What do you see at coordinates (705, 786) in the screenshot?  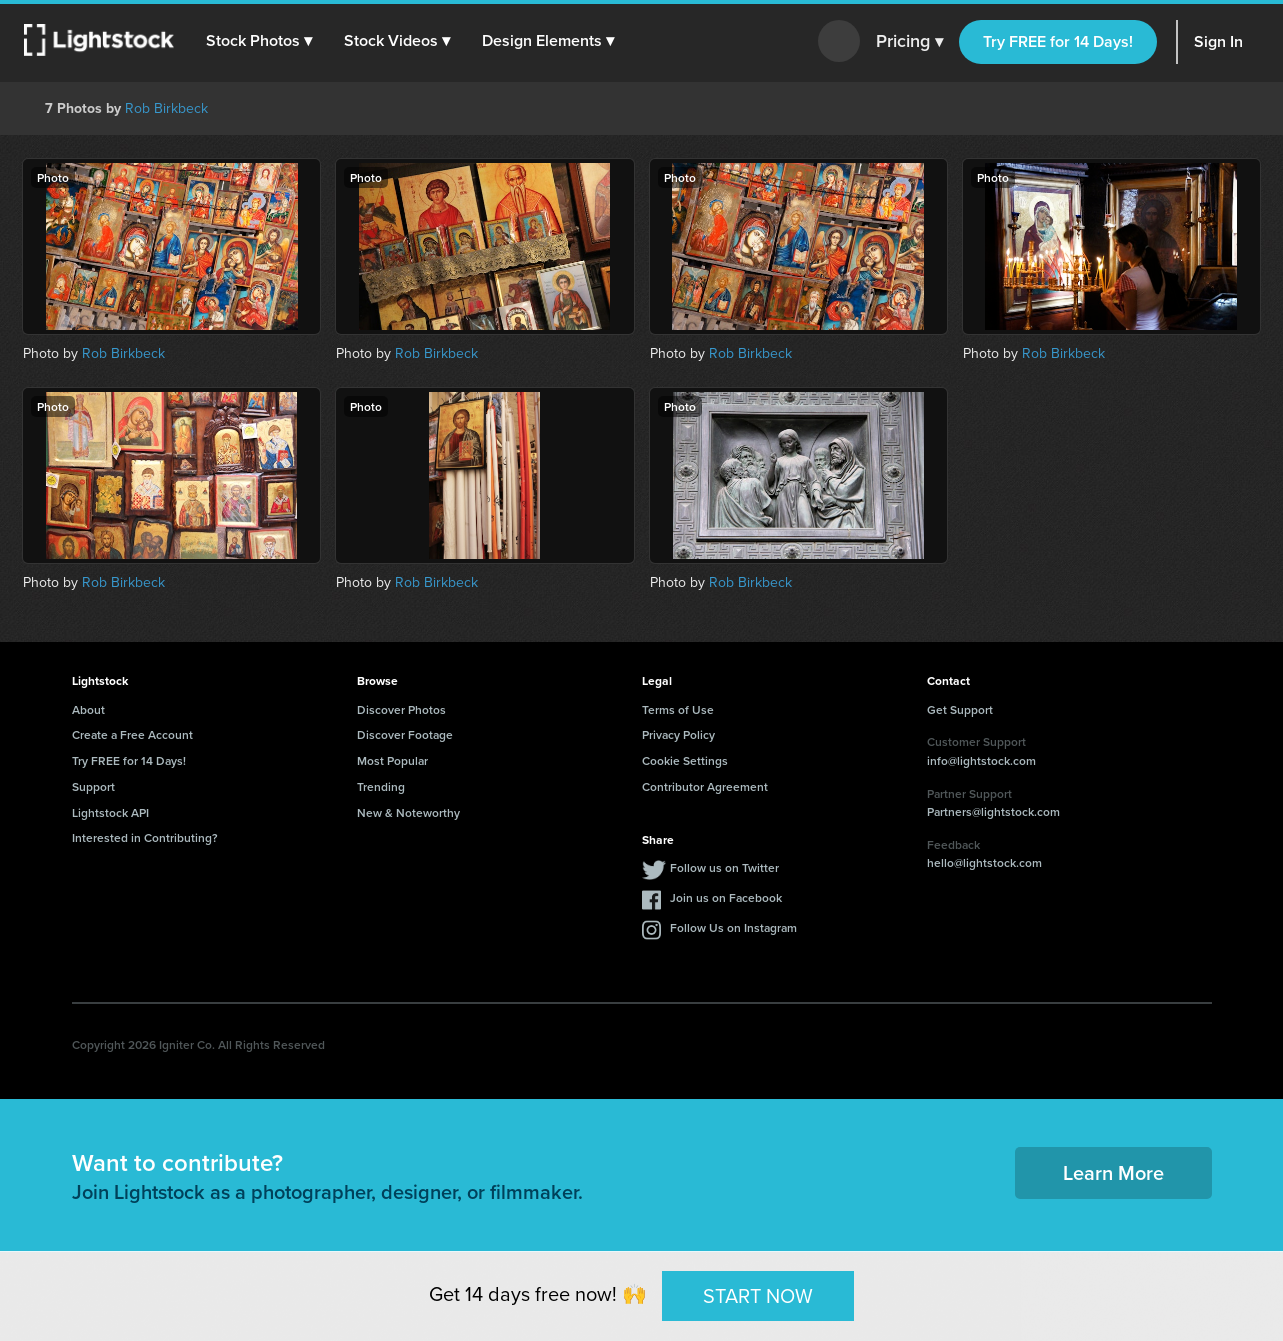 I see `Contributor Agreement` at bounding box center [705, 786].